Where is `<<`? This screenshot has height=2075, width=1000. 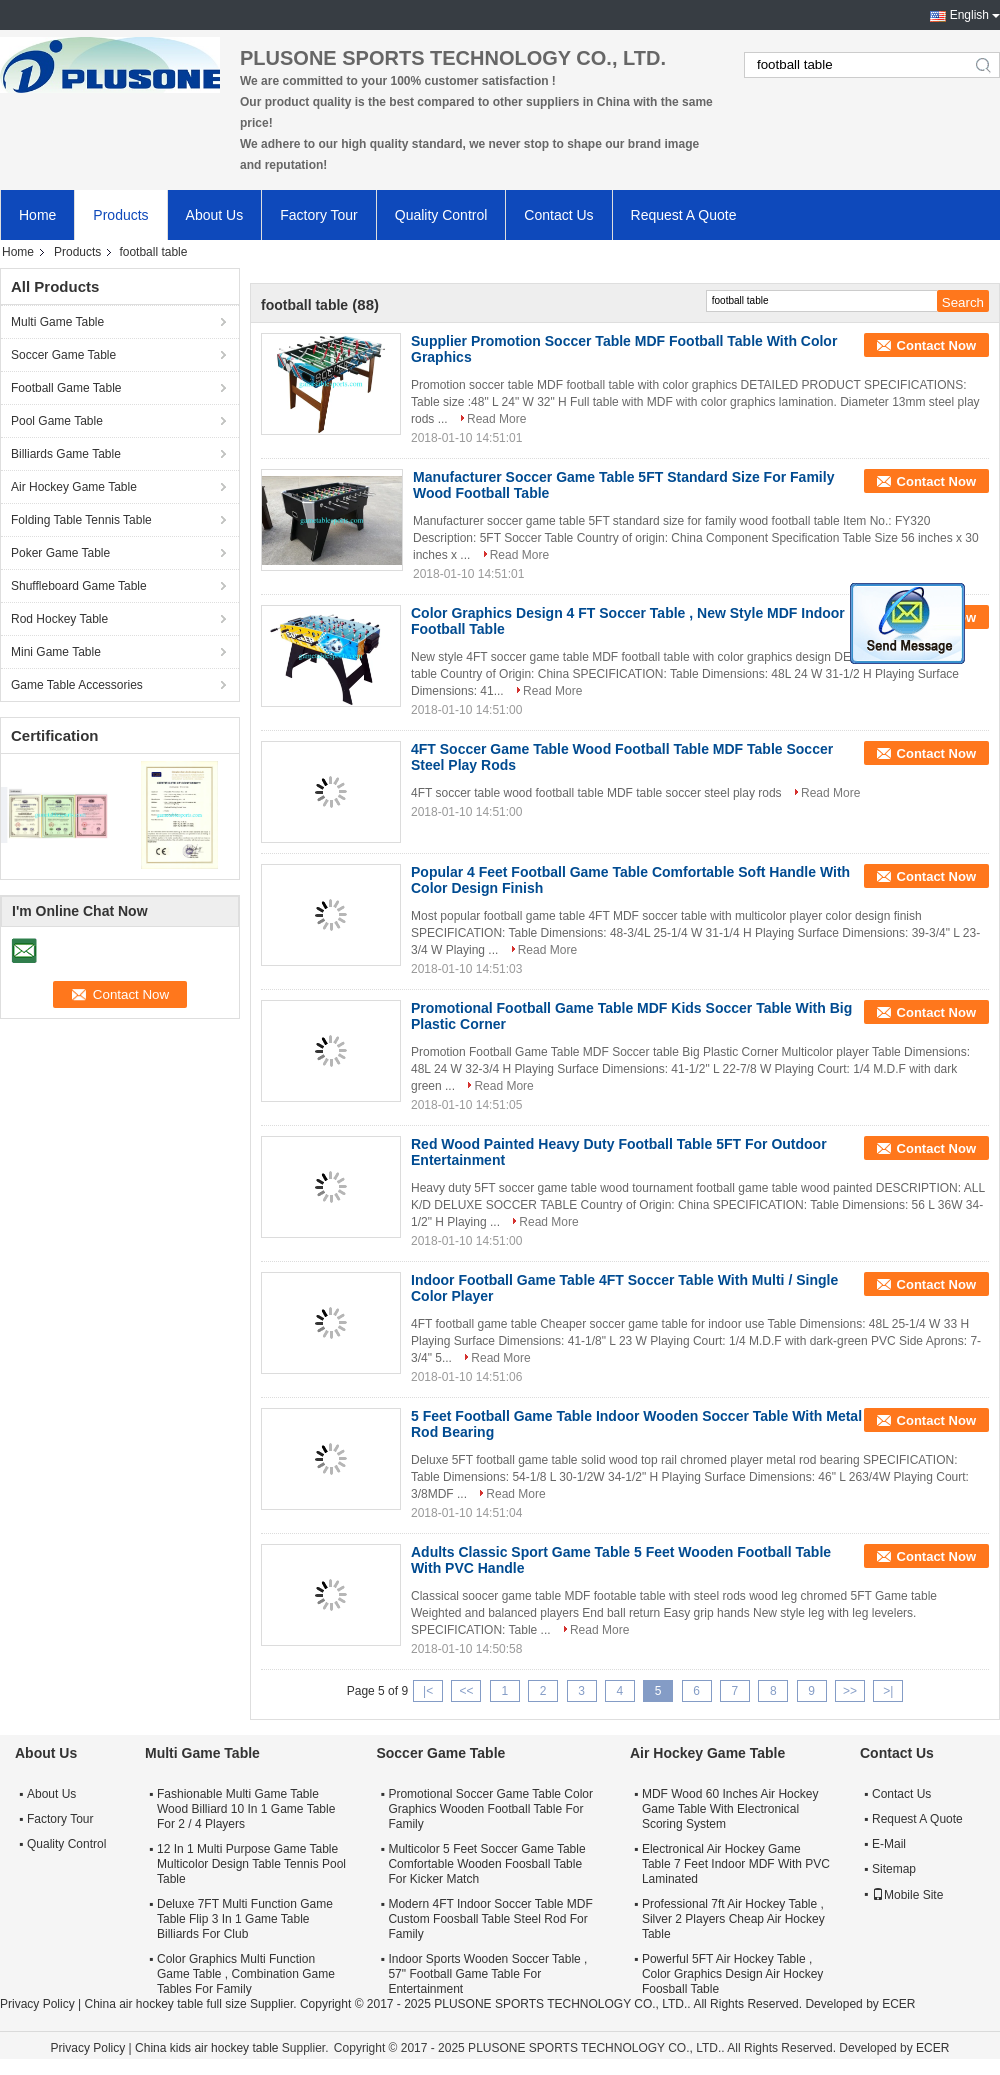
<< is located at coordinates (466, 1691).